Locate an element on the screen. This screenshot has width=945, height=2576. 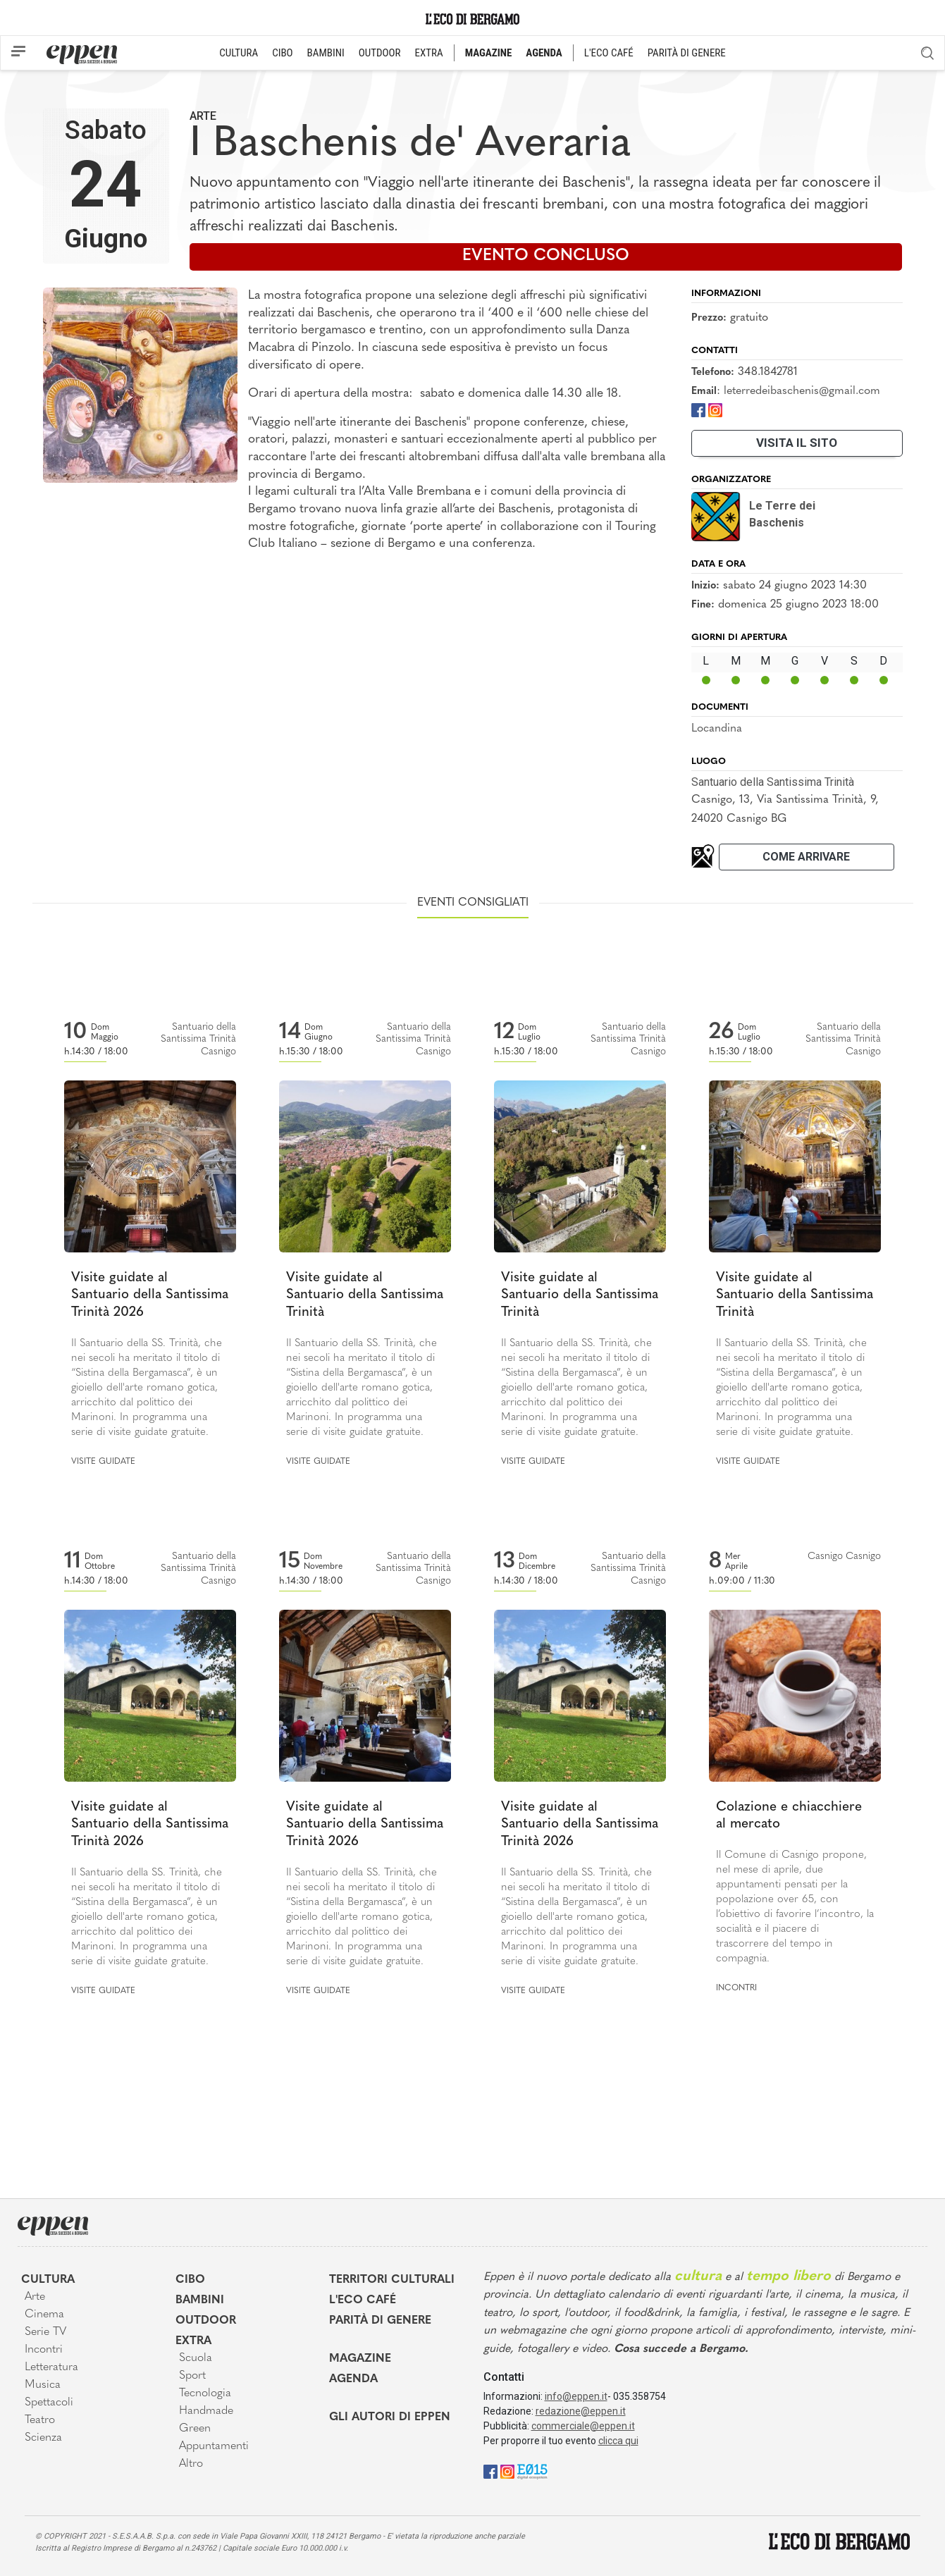
info@eppen.it is located at coordinates (576, 2396).